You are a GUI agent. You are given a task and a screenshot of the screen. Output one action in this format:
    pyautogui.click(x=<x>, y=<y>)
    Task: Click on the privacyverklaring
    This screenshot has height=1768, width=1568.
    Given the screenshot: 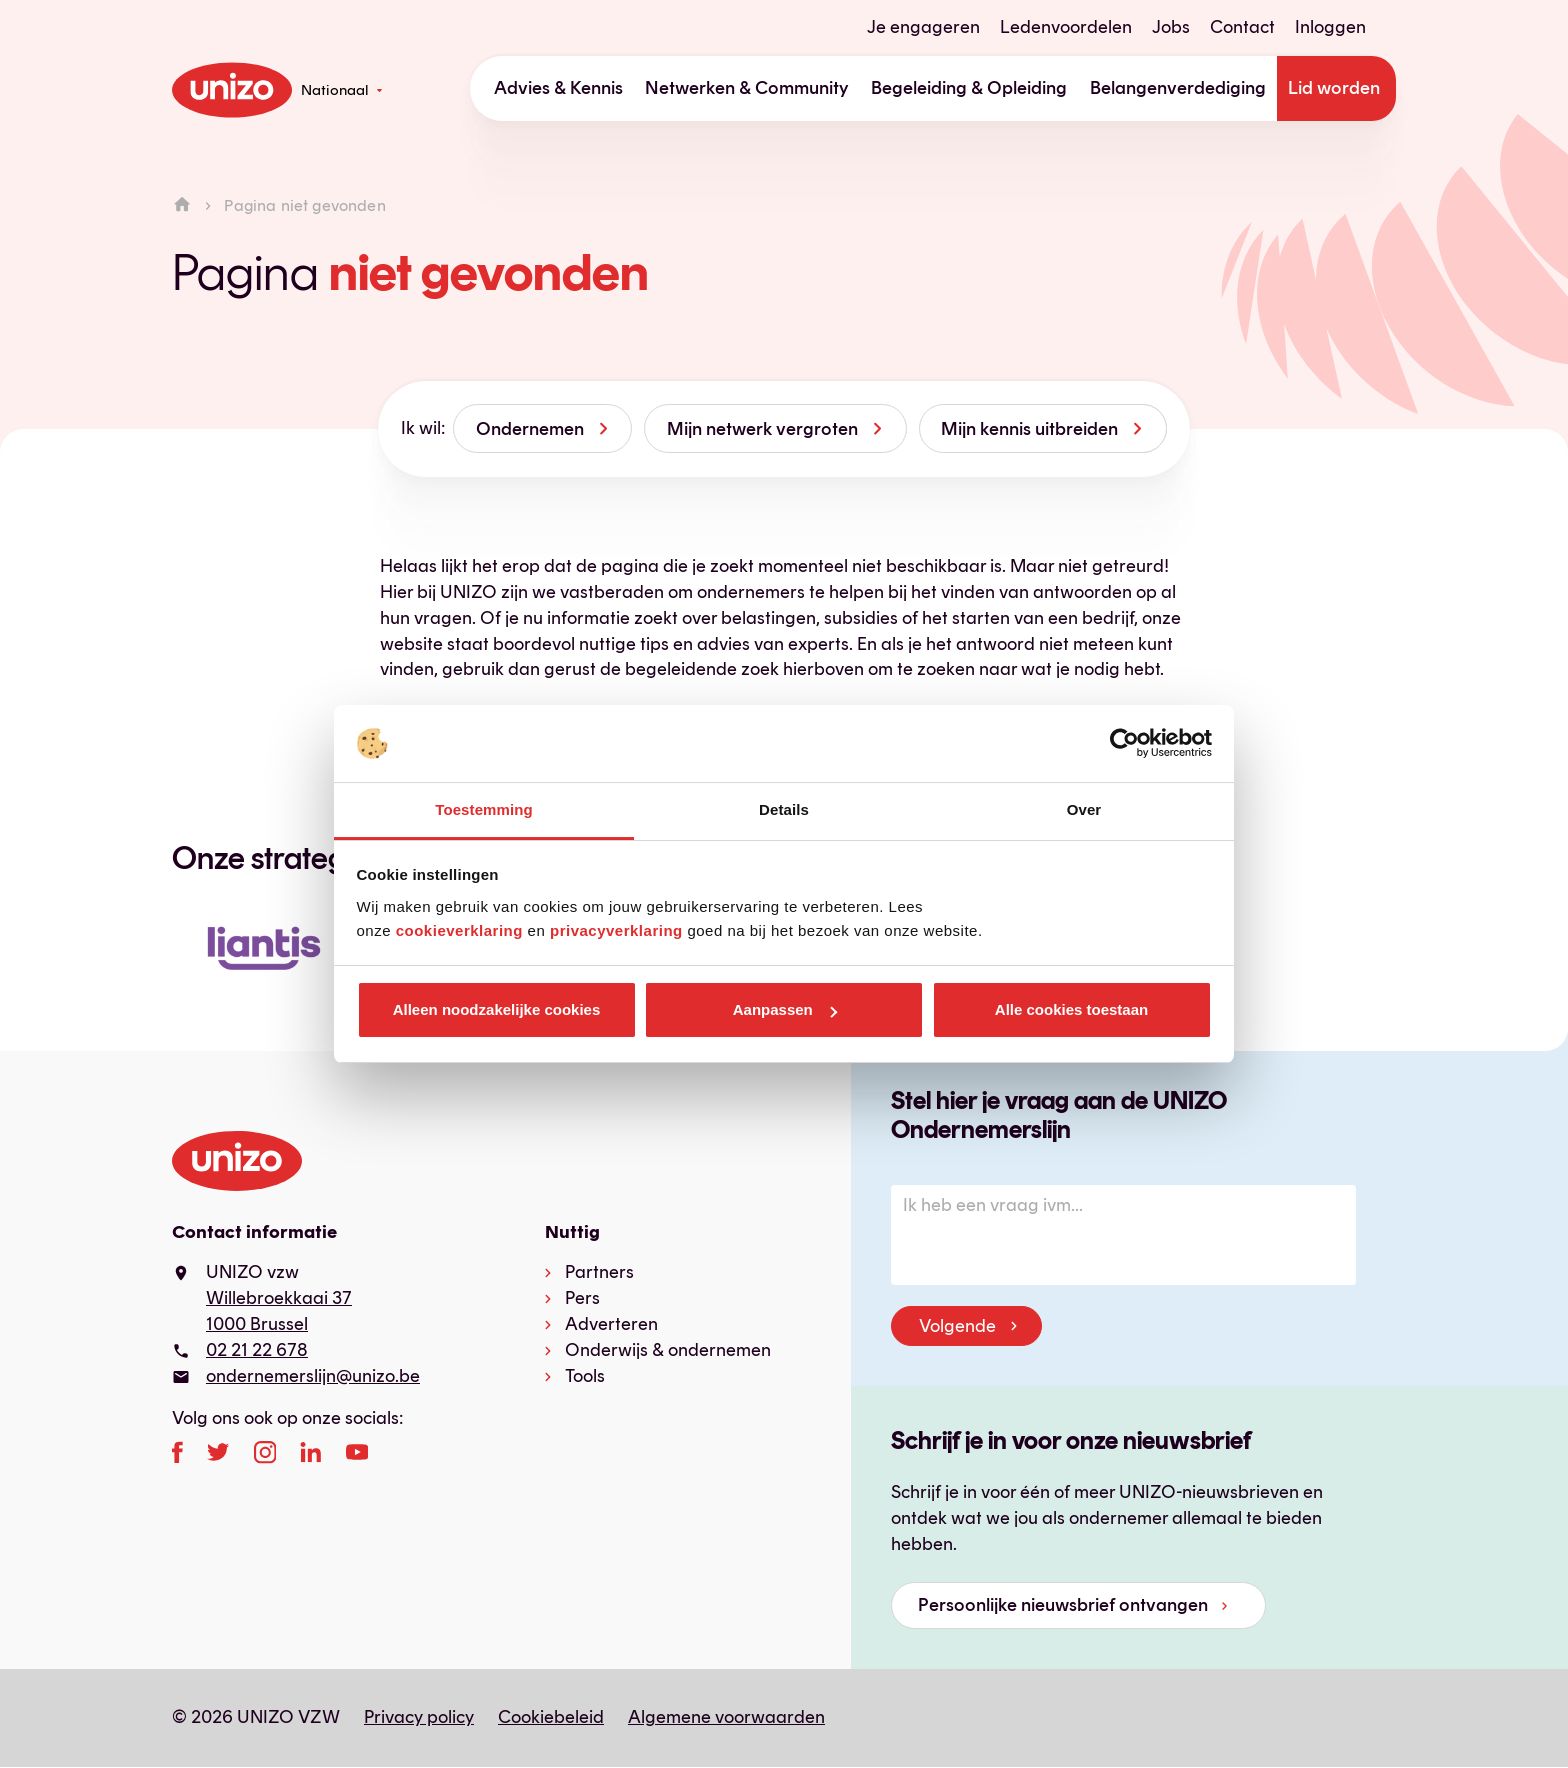 What is the action you would take?
    pyautogui.click(x=616, y=930)
    